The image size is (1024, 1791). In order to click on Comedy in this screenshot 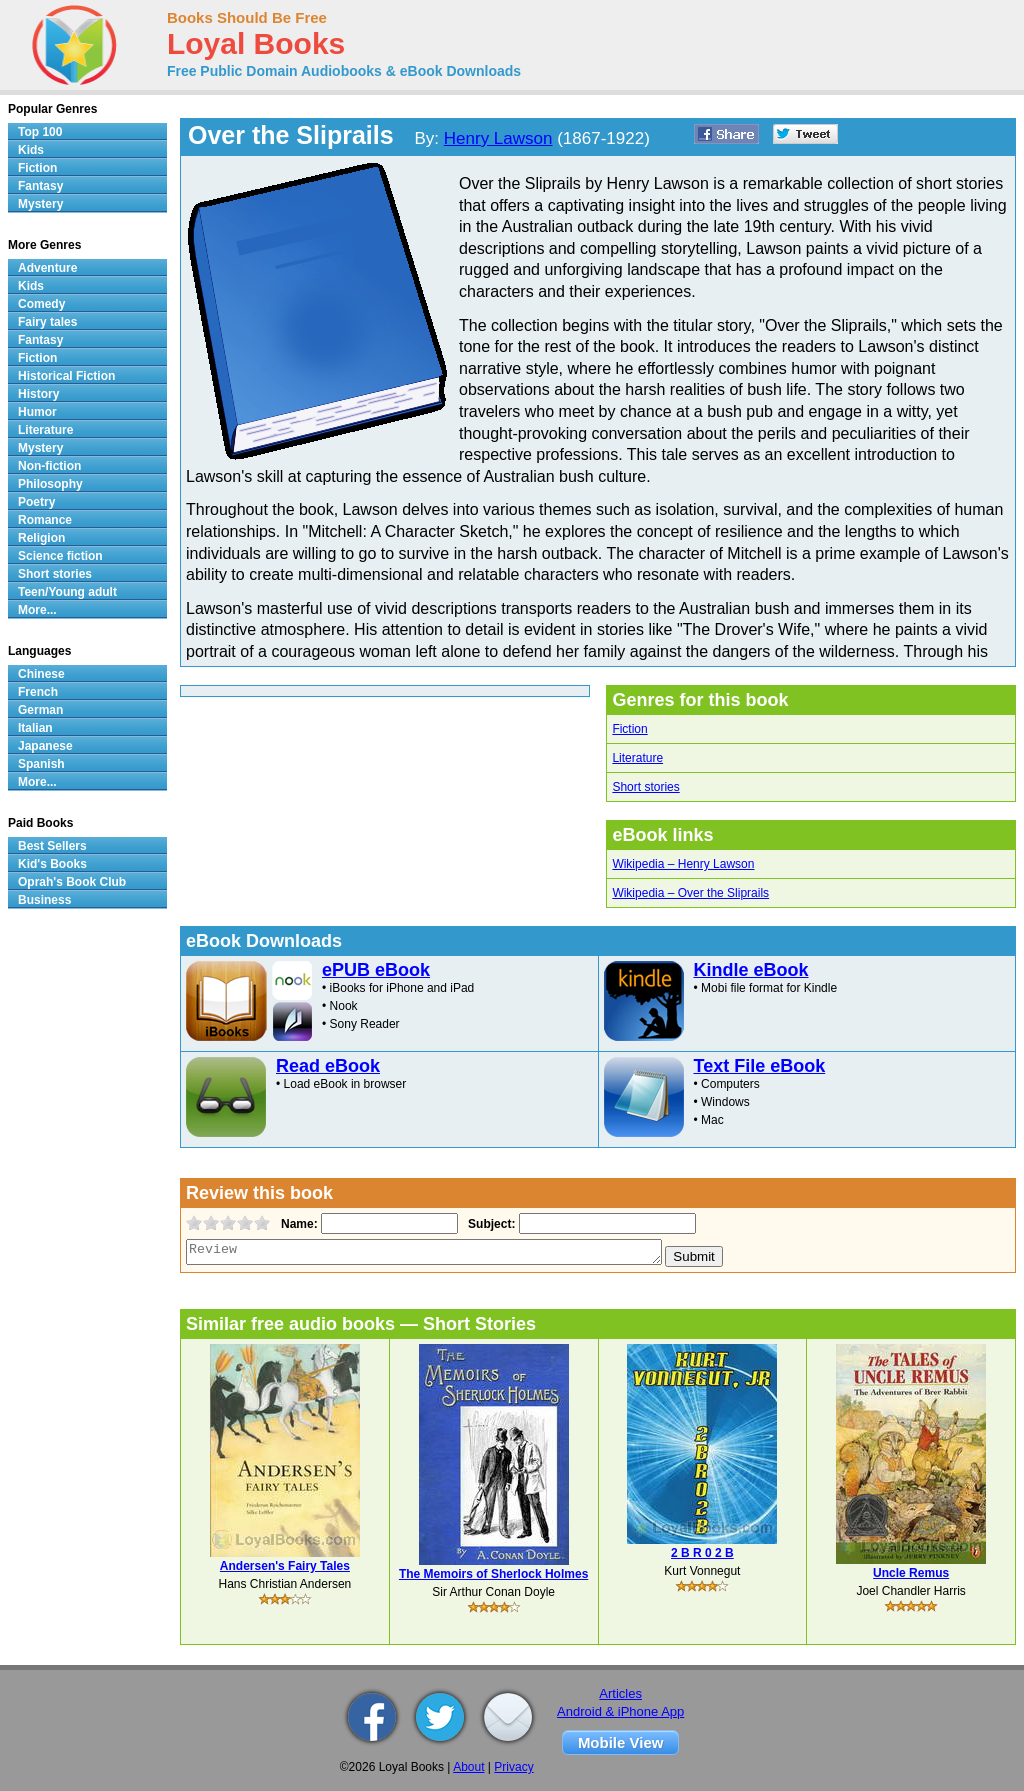, I will do `click(41, 304)`.